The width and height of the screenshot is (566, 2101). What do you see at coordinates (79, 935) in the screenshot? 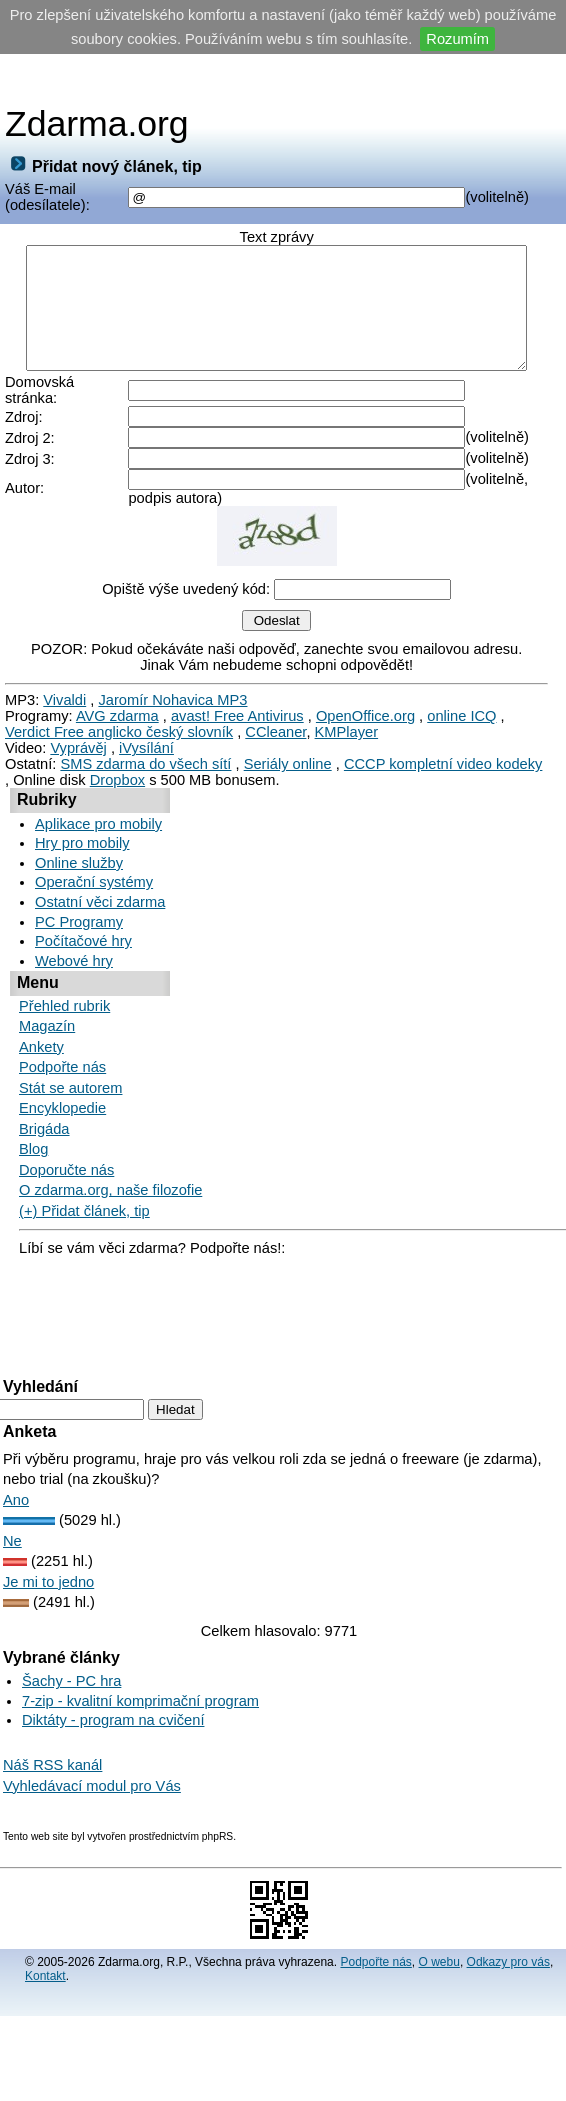
I see `PC Programy` at bounding box center [79, 935].